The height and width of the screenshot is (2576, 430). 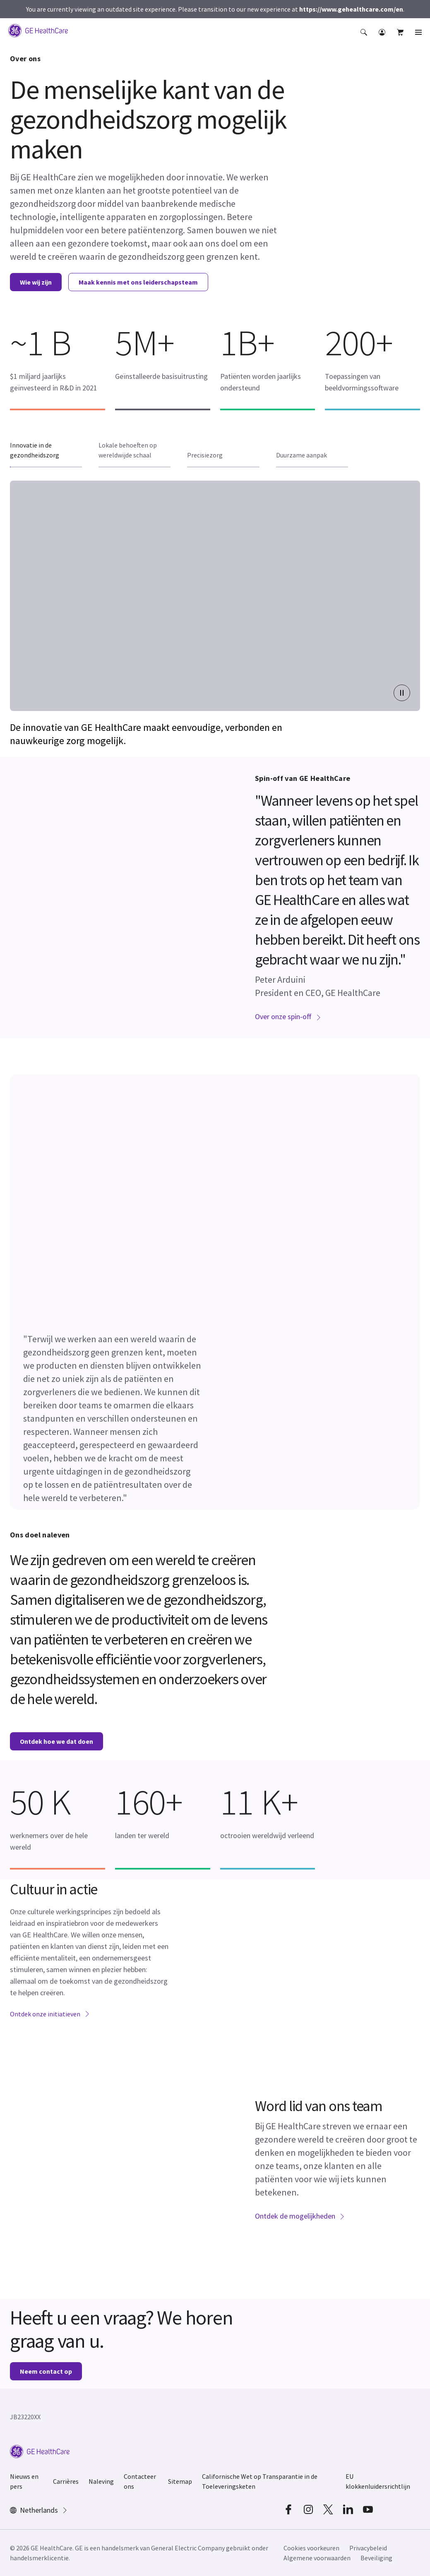 What do you see at coordinates (288, 1016) in the screenshot?
I see `Over onze spin-off` at bounding box center [288, 1016].